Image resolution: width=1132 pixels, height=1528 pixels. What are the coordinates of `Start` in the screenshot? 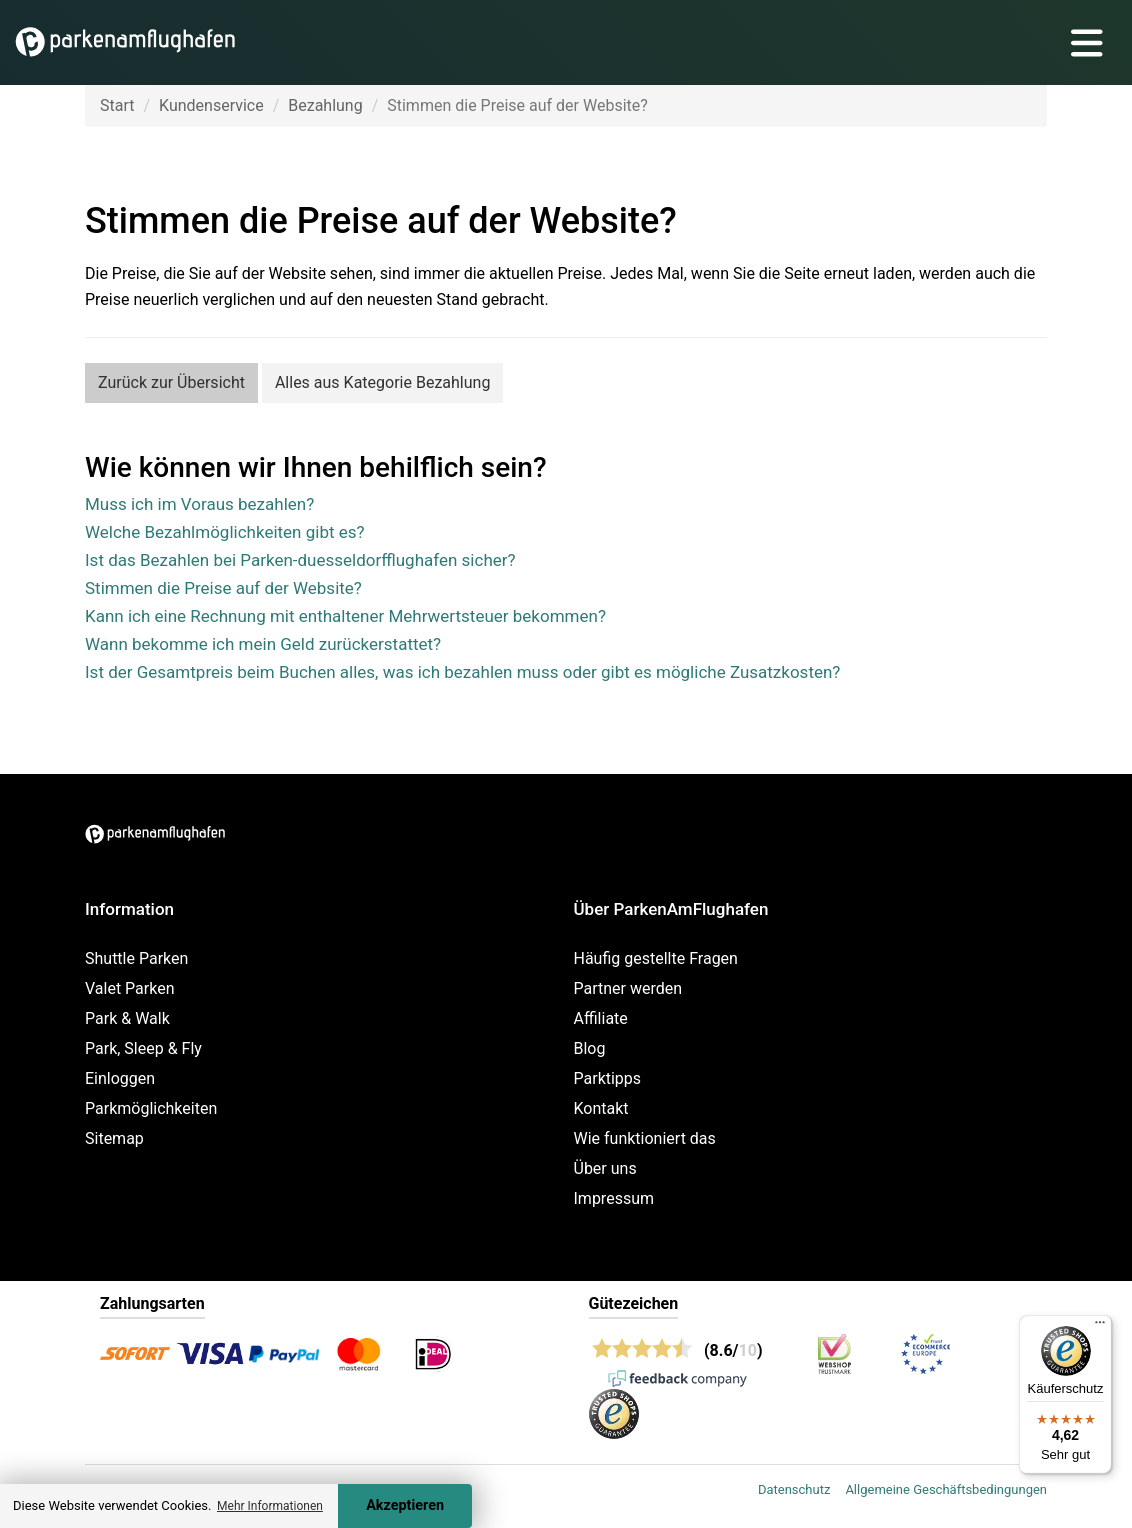 It's located at (117, 105).